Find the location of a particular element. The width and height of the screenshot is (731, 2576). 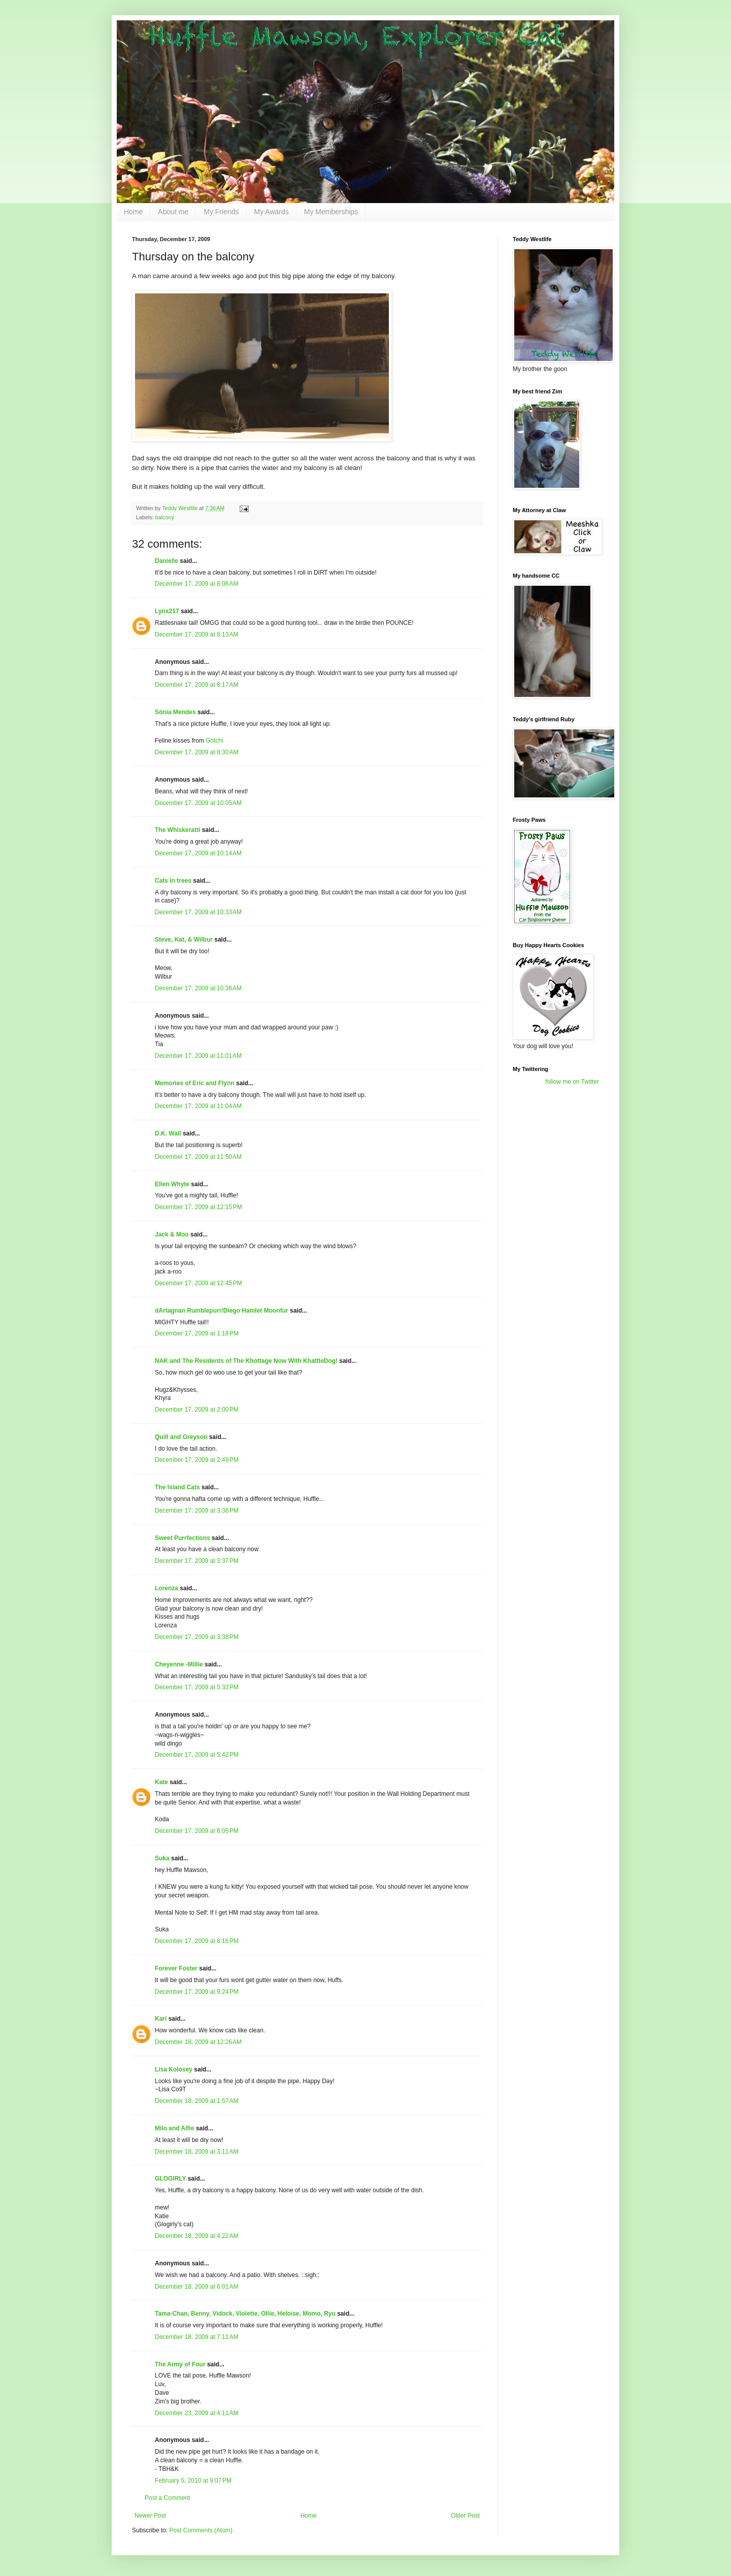

Post Comments (Atom) is located at coordinates (200, 2530).